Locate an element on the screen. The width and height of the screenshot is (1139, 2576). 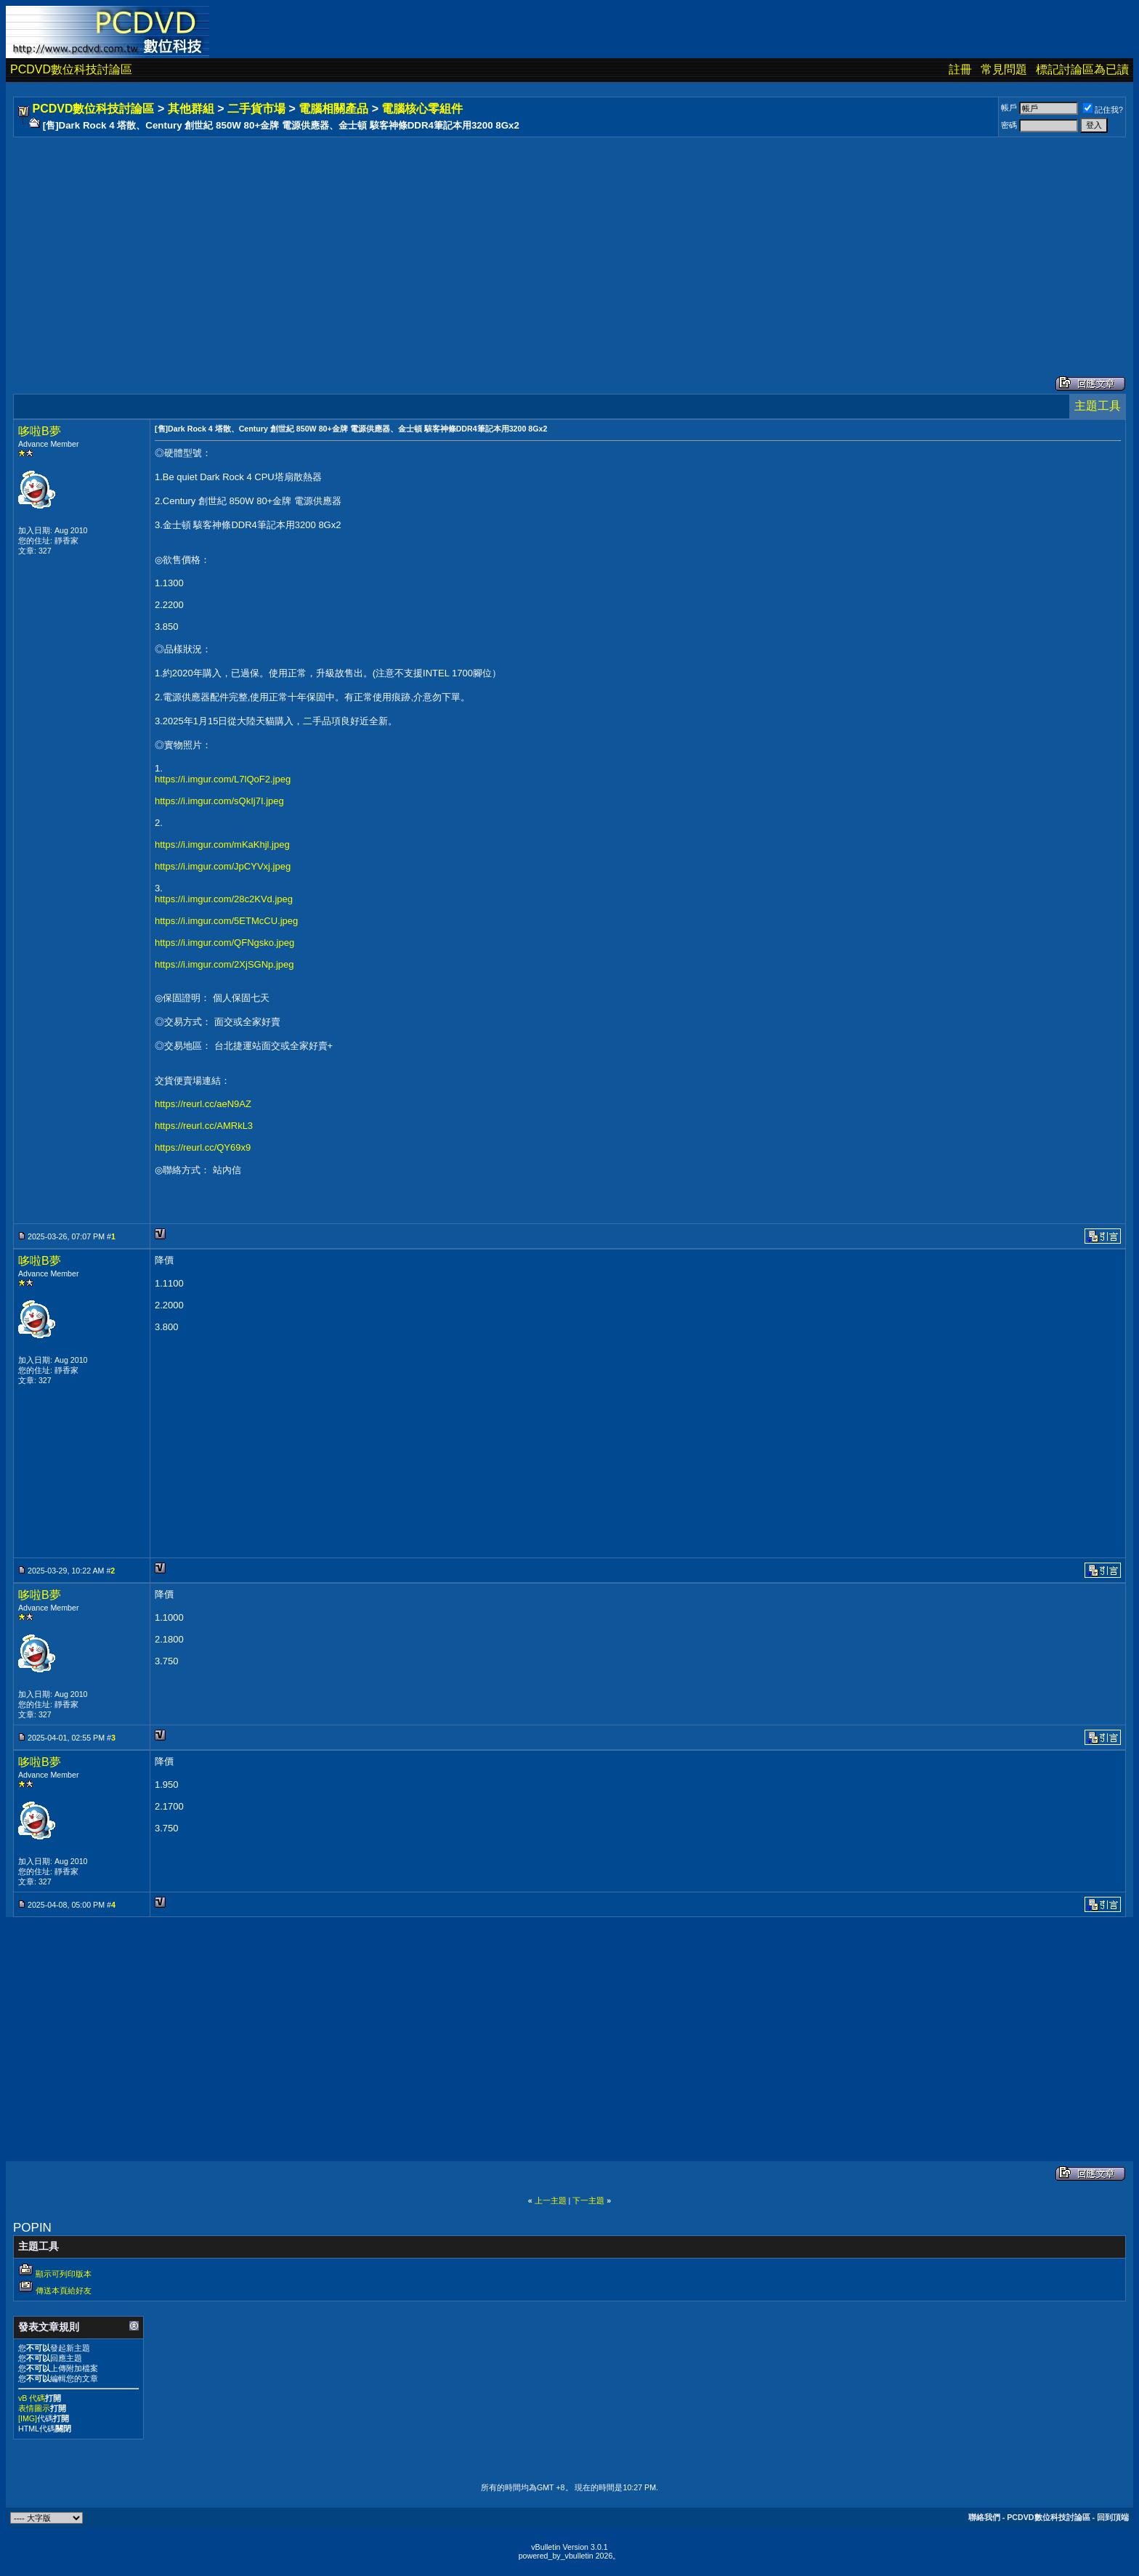
https://reurl.cc/AMRkL3 is located at coordinates (204, 1125).